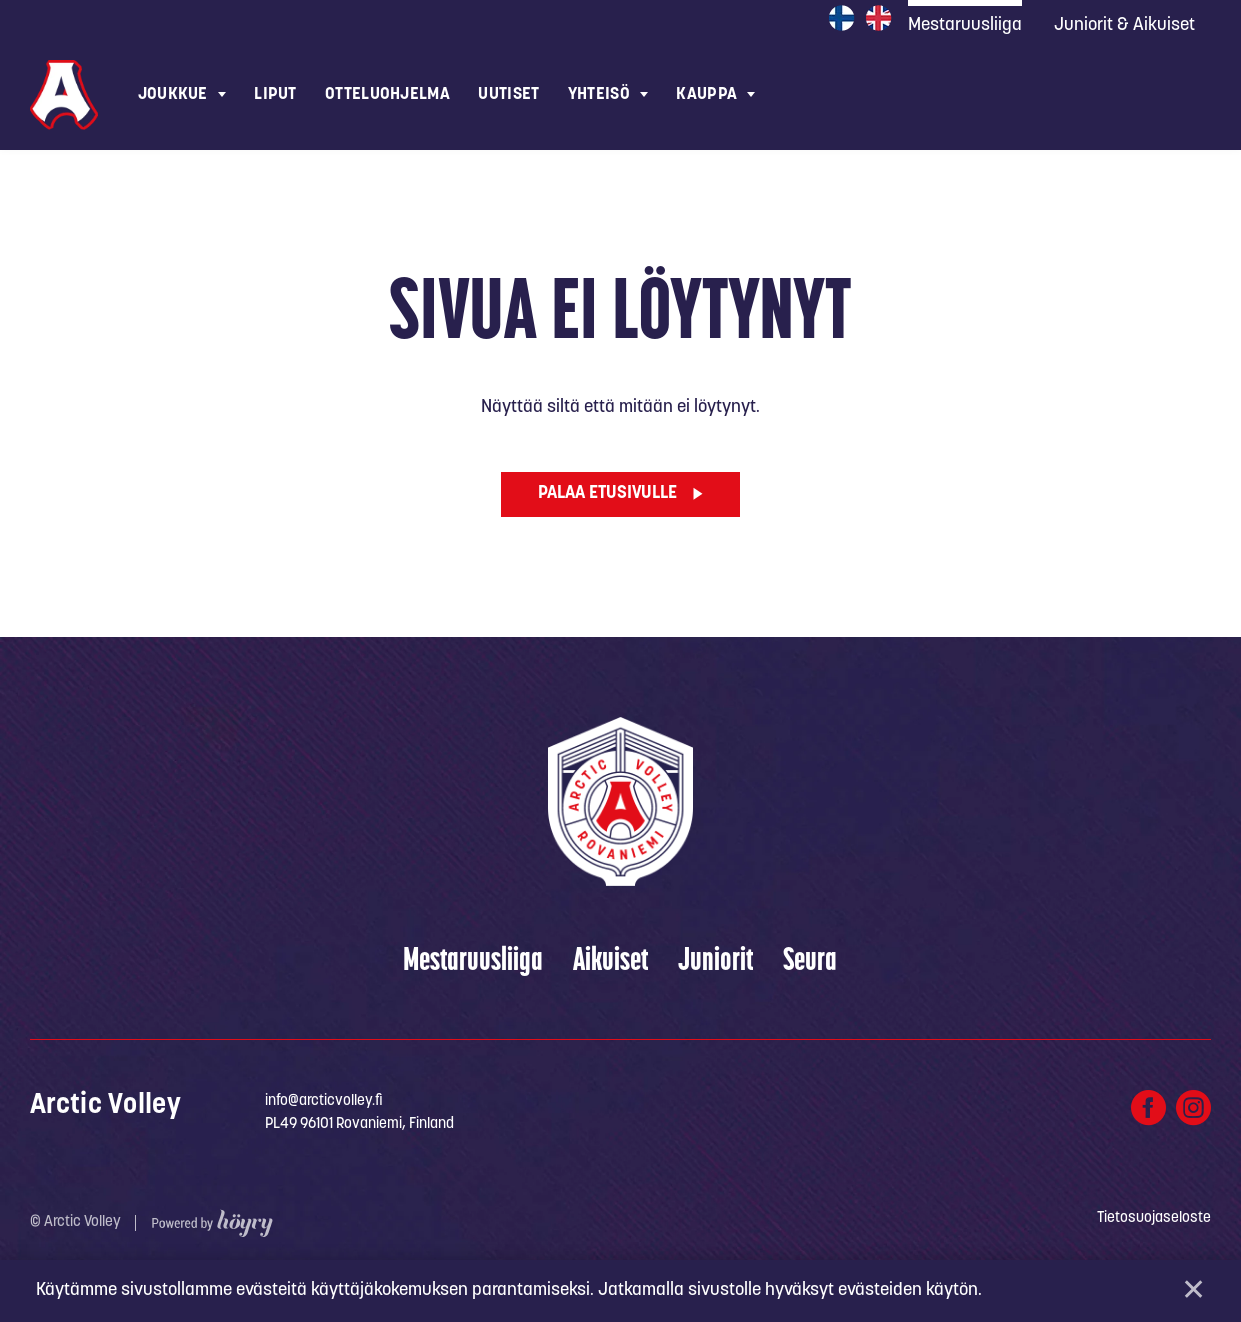 The width and height of the screenshot is (1241, 1322). What do you see at coordinates (275, 94) in the screenshot?
I see `Liput` at bounding box center [275, 94].